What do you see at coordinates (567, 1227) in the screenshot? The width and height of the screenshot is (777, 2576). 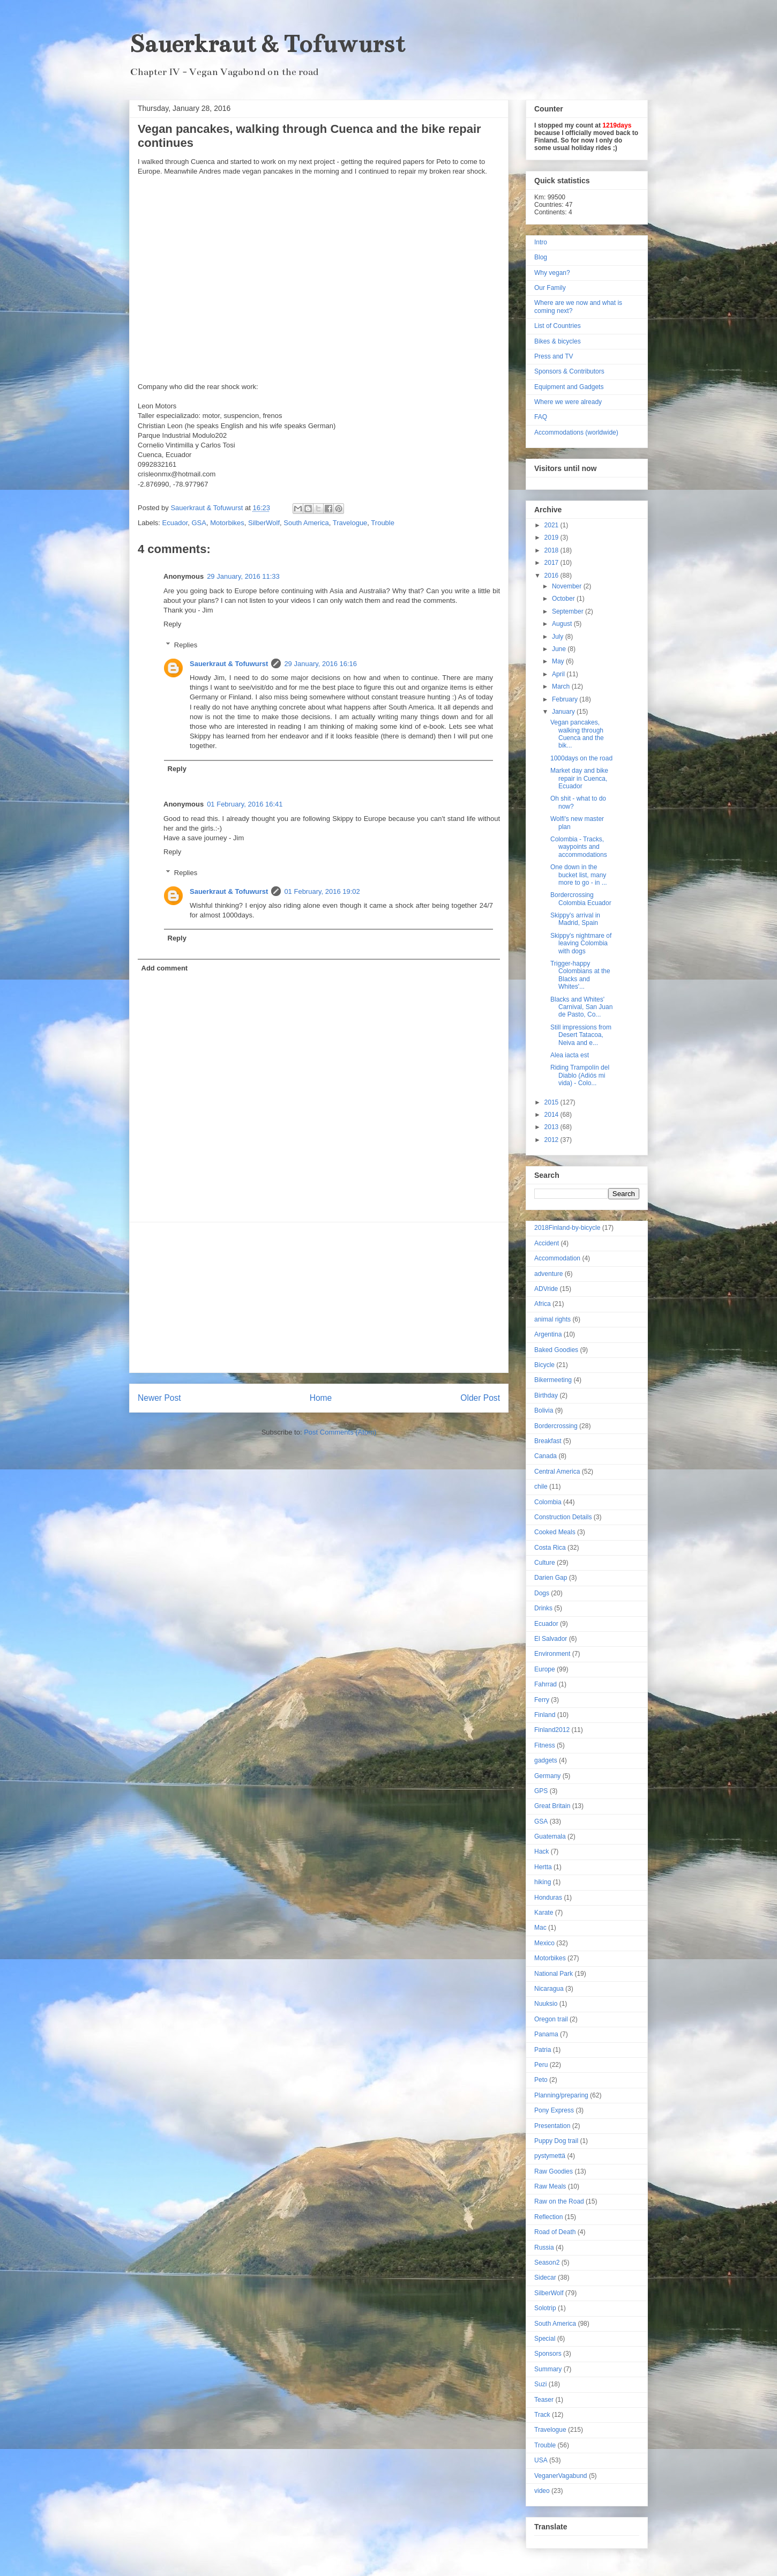 I see `2018Finland-by-bicycle` at bounding box center [567, 1227].